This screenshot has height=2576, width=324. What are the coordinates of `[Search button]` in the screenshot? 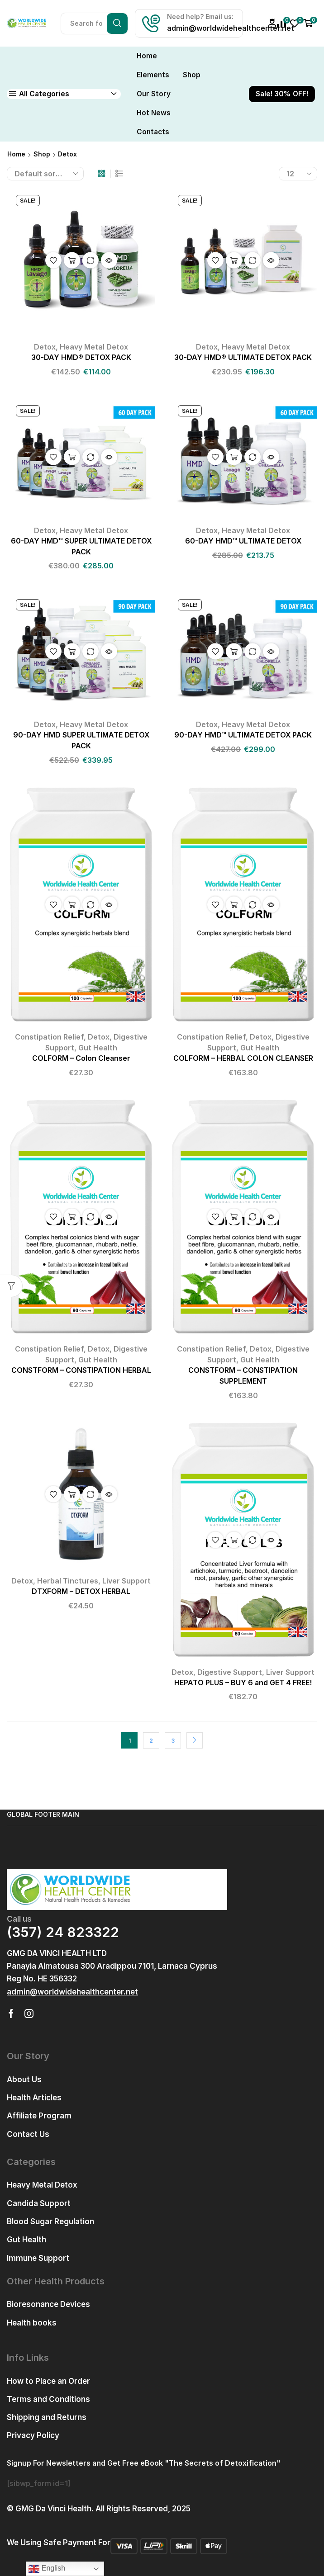 It's located at (117, 23).